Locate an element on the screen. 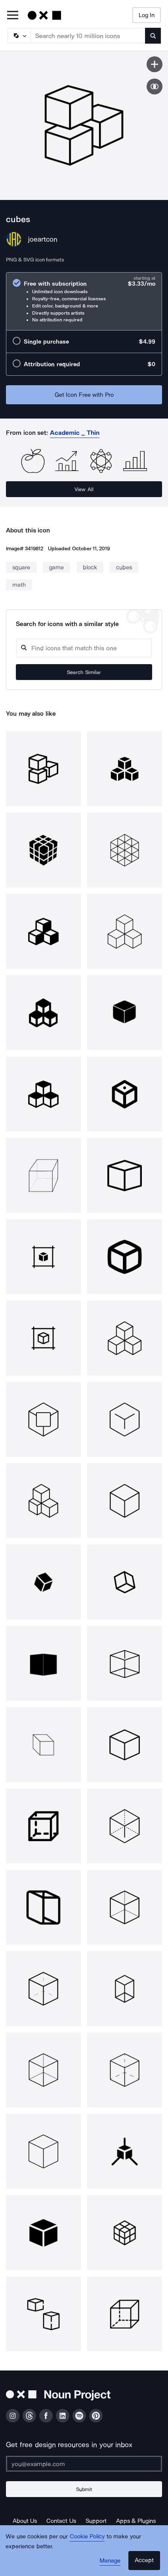  [Save icon] is located at coordinates (154, 64).